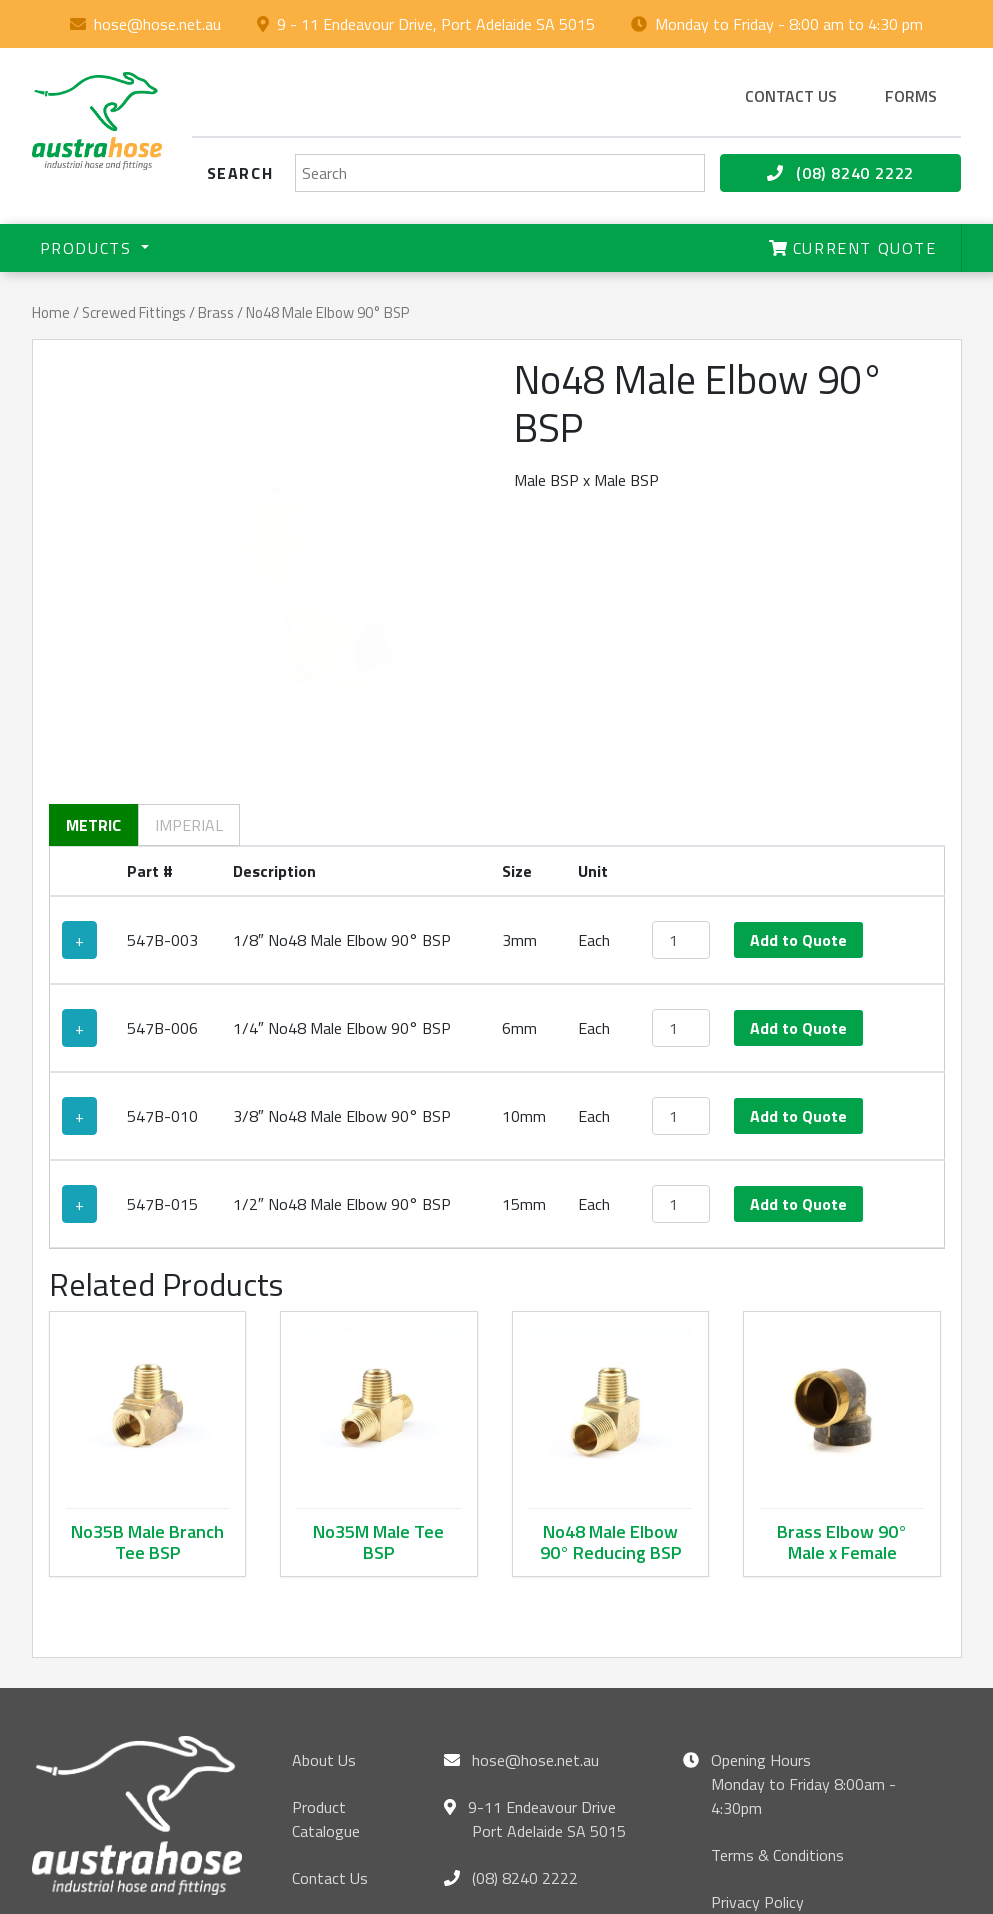 This screenshot has height=1914, width=993. I want to click on Search, so click(240, 173).